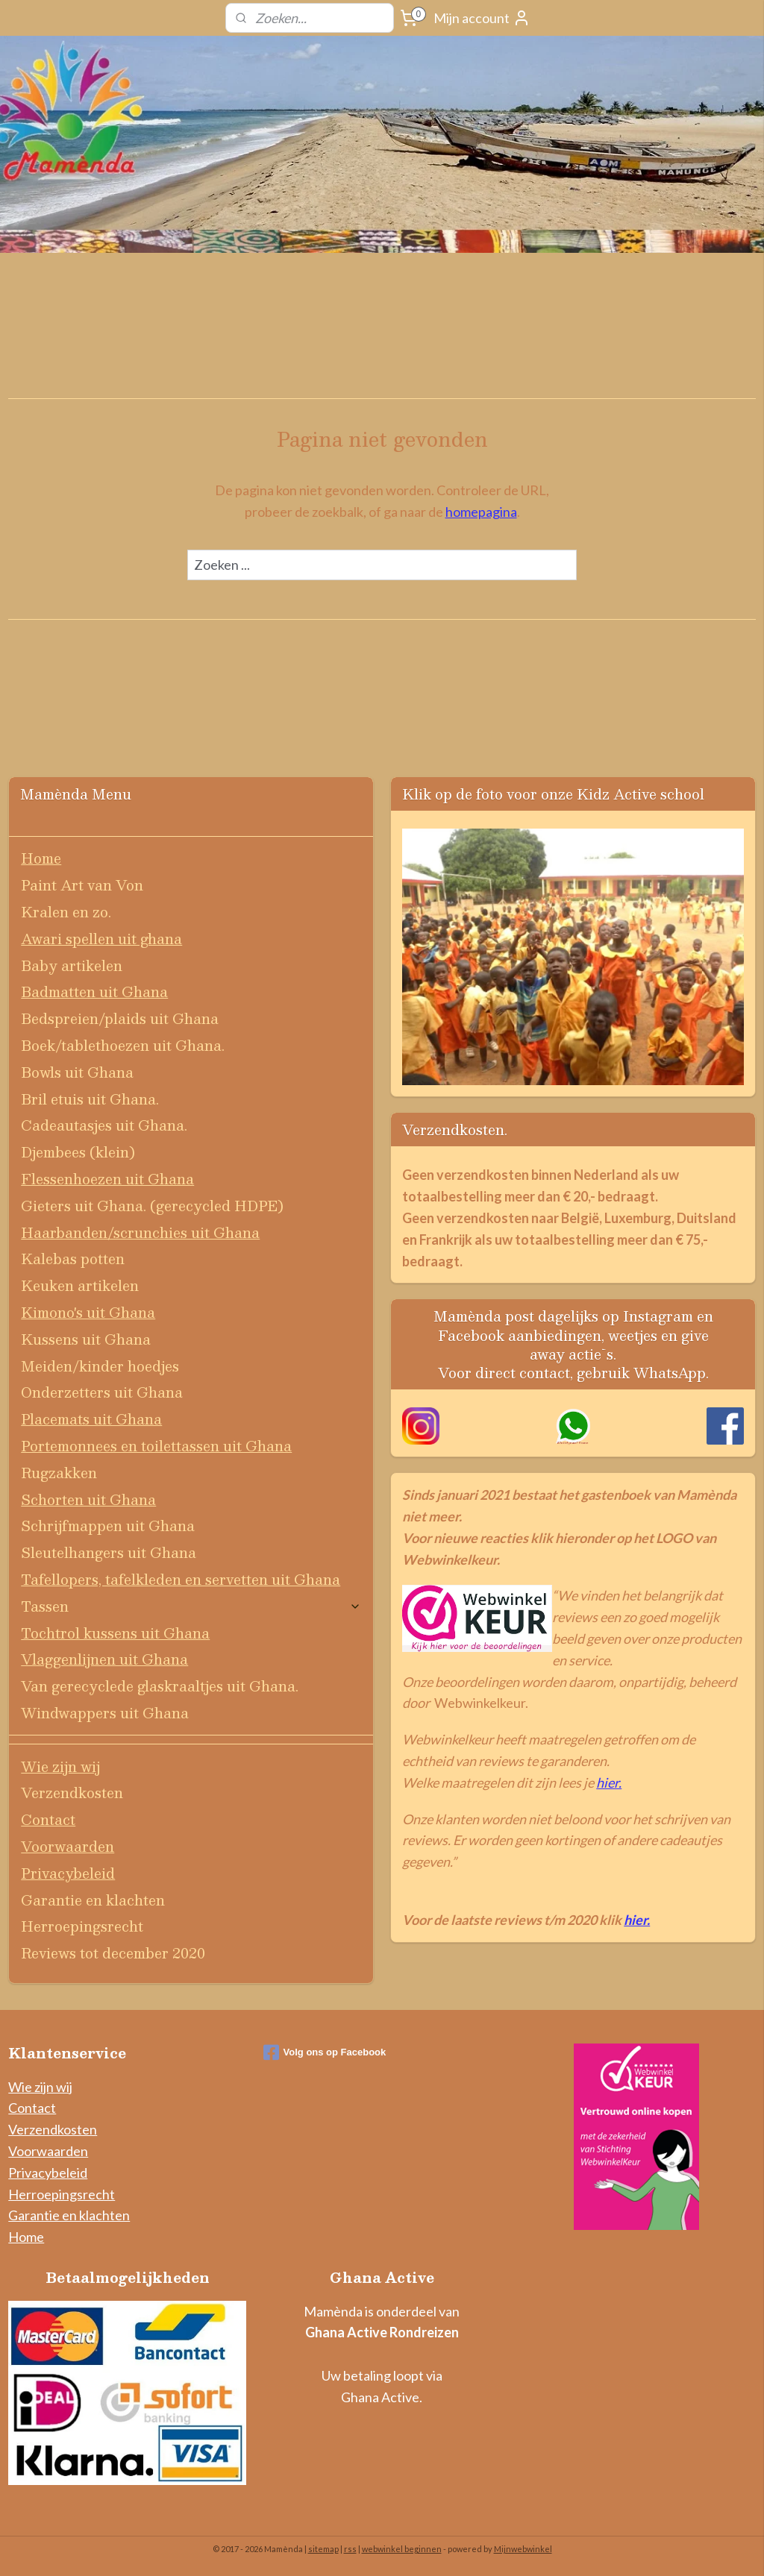 This screenshot has width=764, height=2576. I want to click on Bedspreien/plaids uit Ghana, so click(120, 1018).